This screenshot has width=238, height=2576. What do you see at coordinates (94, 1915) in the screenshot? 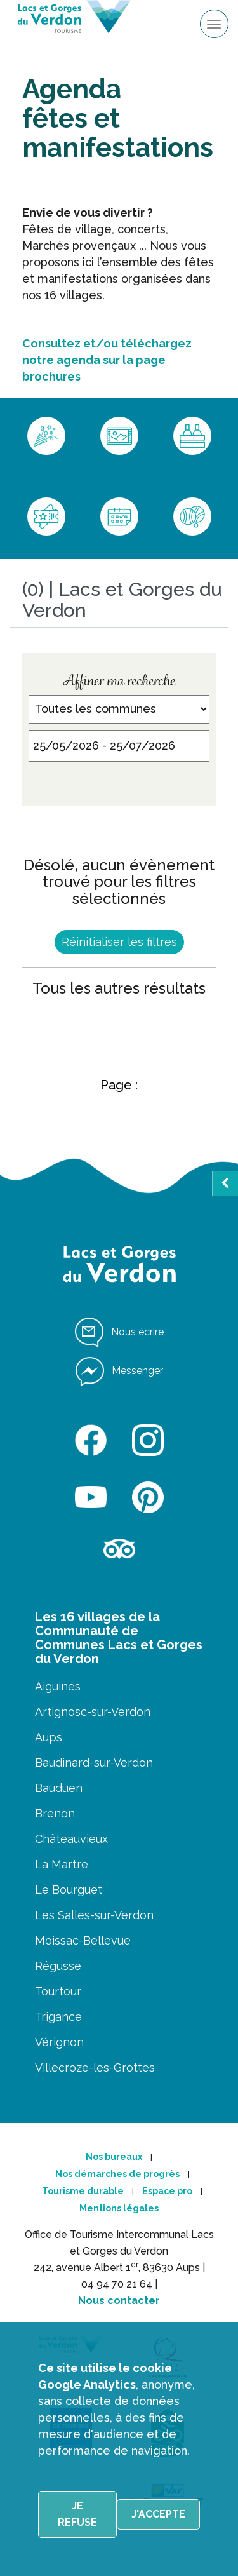
I see `Les Salles-sur-Verdon` at bounding box center [94, 1915].